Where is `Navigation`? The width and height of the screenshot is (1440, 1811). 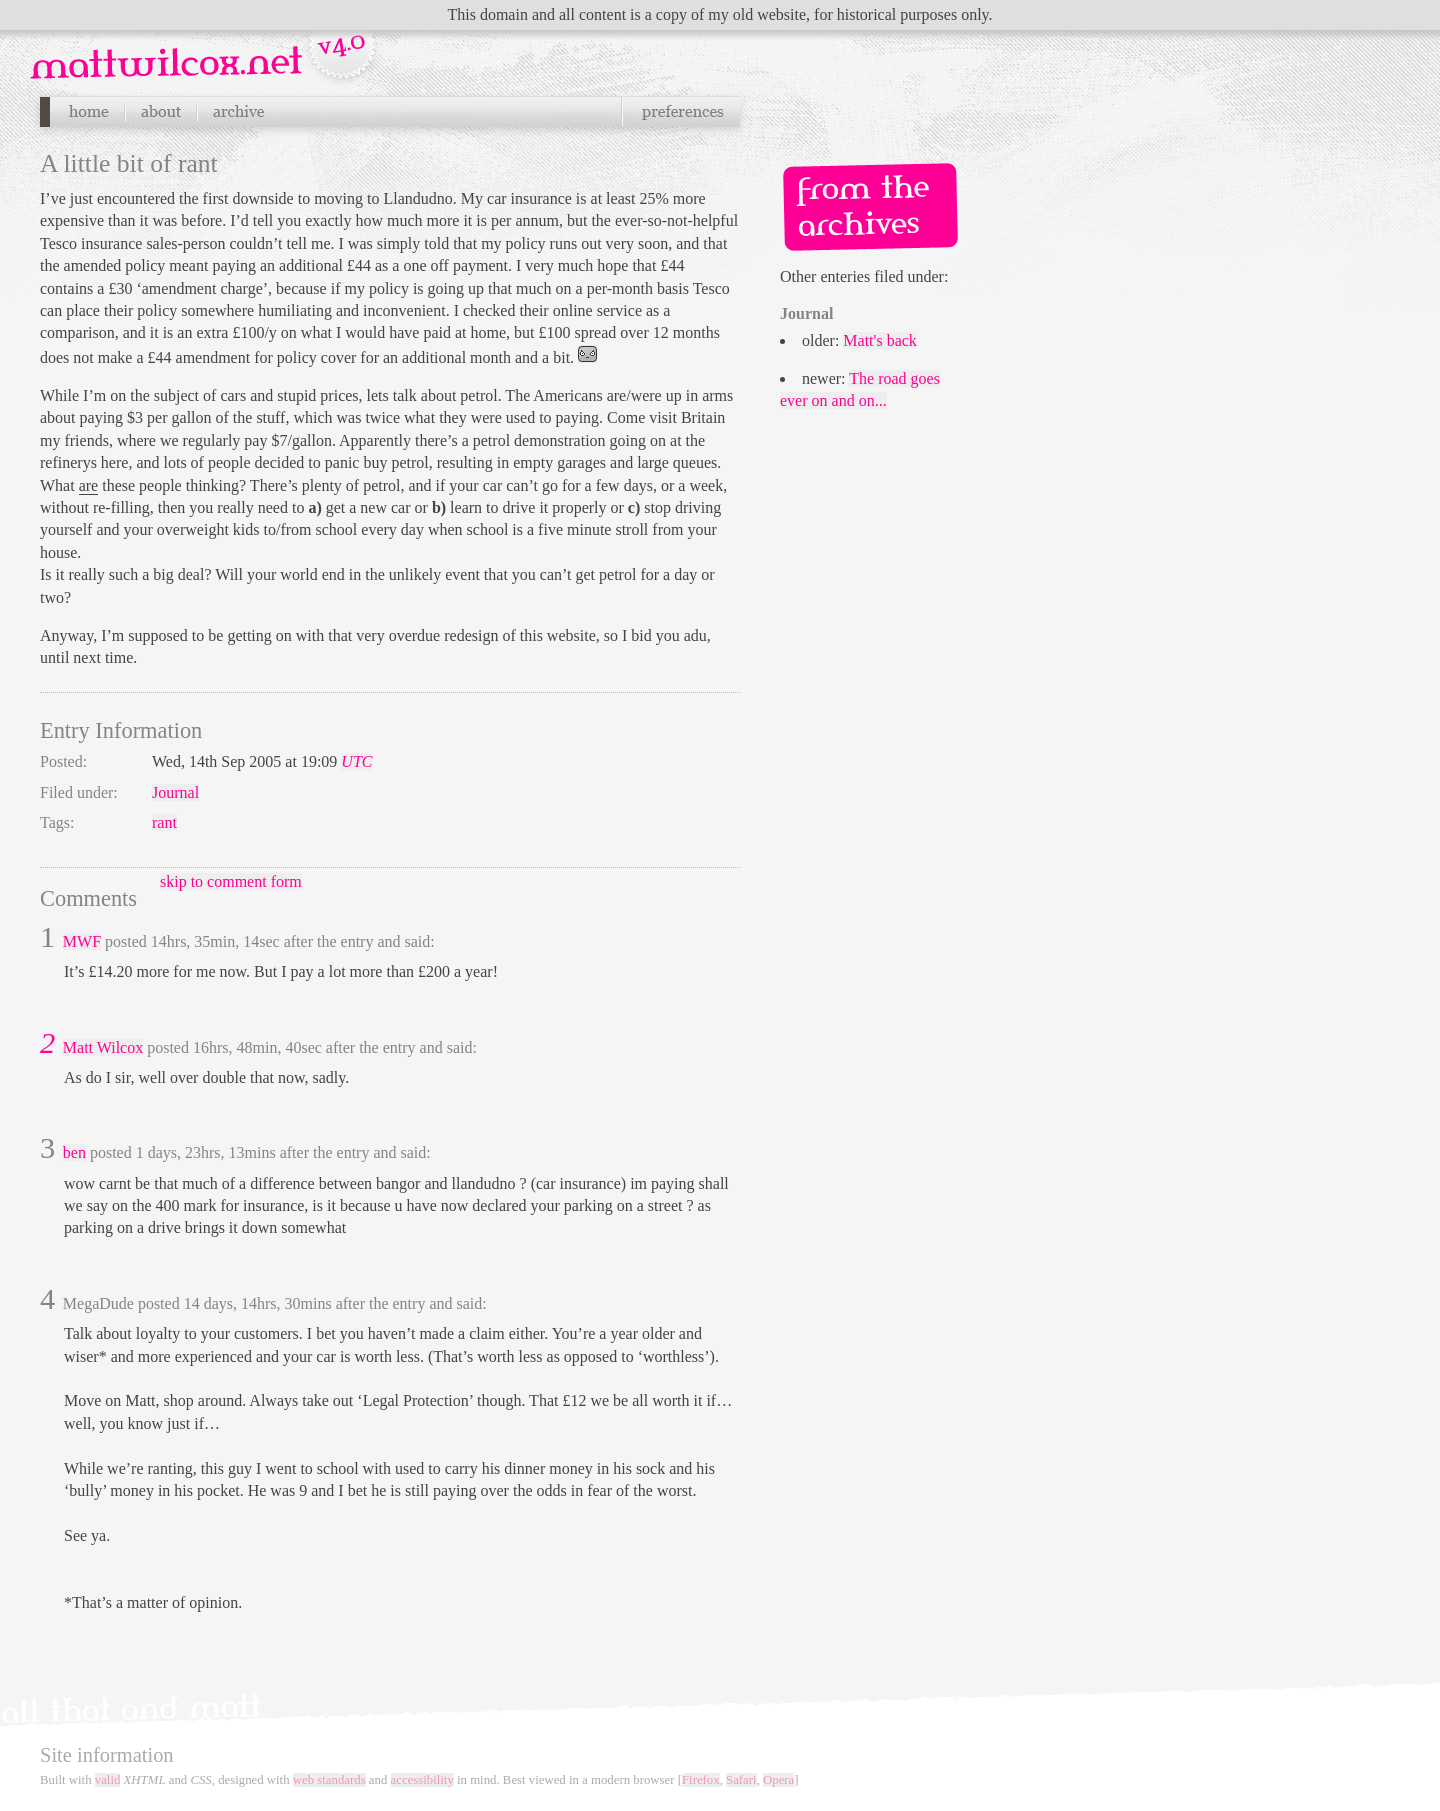
Navigation is located at coordinates (205, 49).